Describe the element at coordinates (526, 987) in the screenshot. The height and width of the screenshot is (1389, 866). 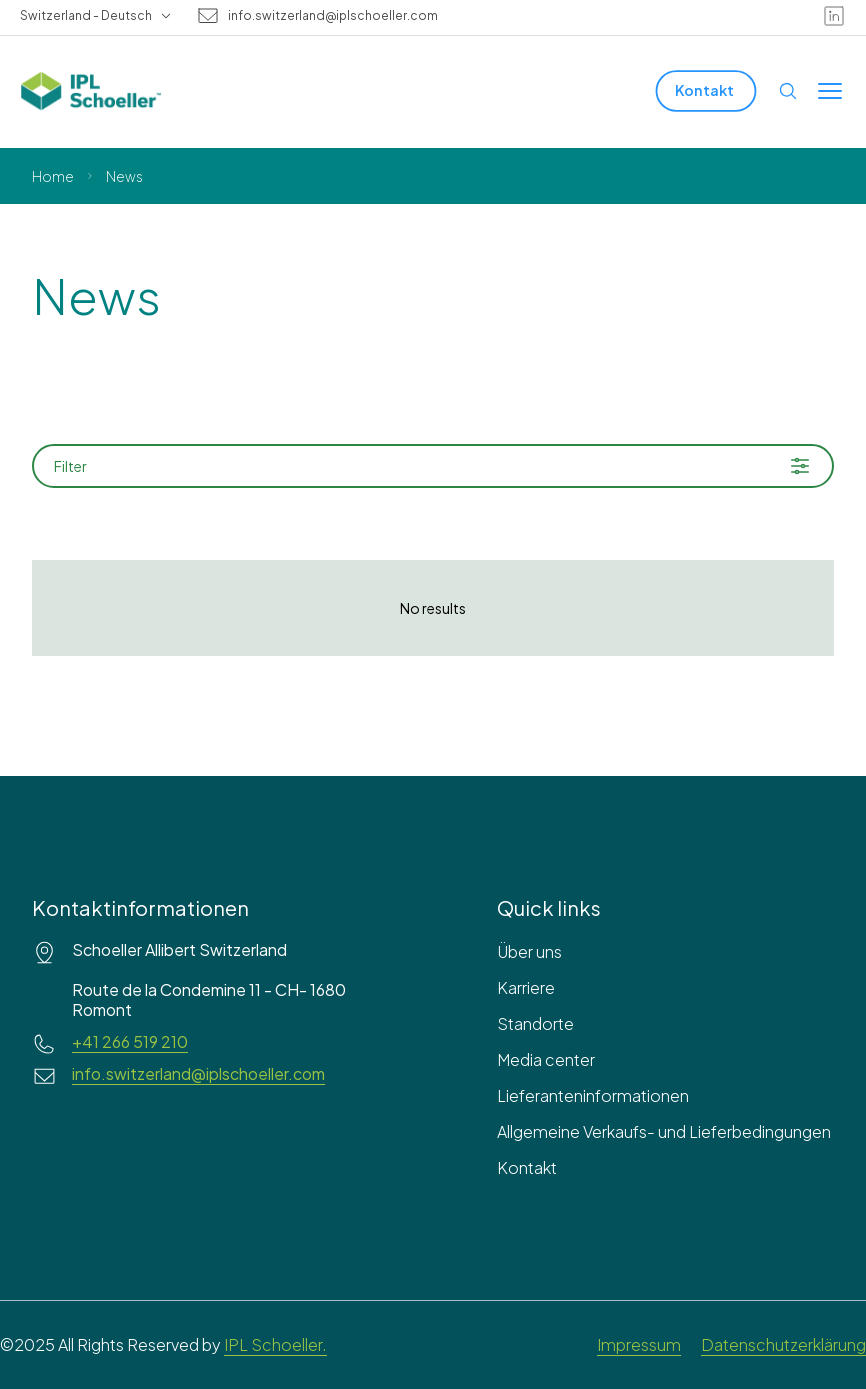
I see `Karriere` at that location.